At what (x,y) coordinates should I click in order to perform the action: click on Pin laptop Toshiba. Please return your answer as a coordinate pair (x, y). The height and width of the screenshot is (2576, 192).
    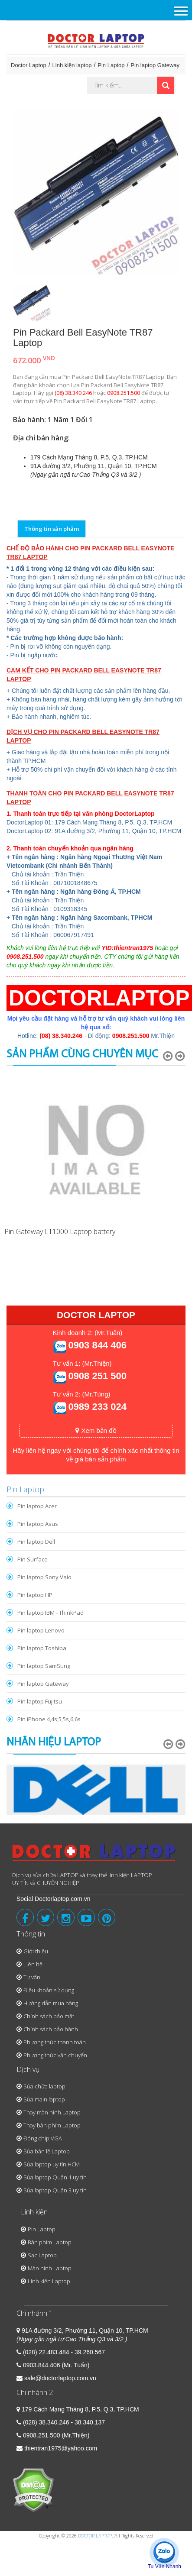
    Looking at the image, I should click on (41, 1648).